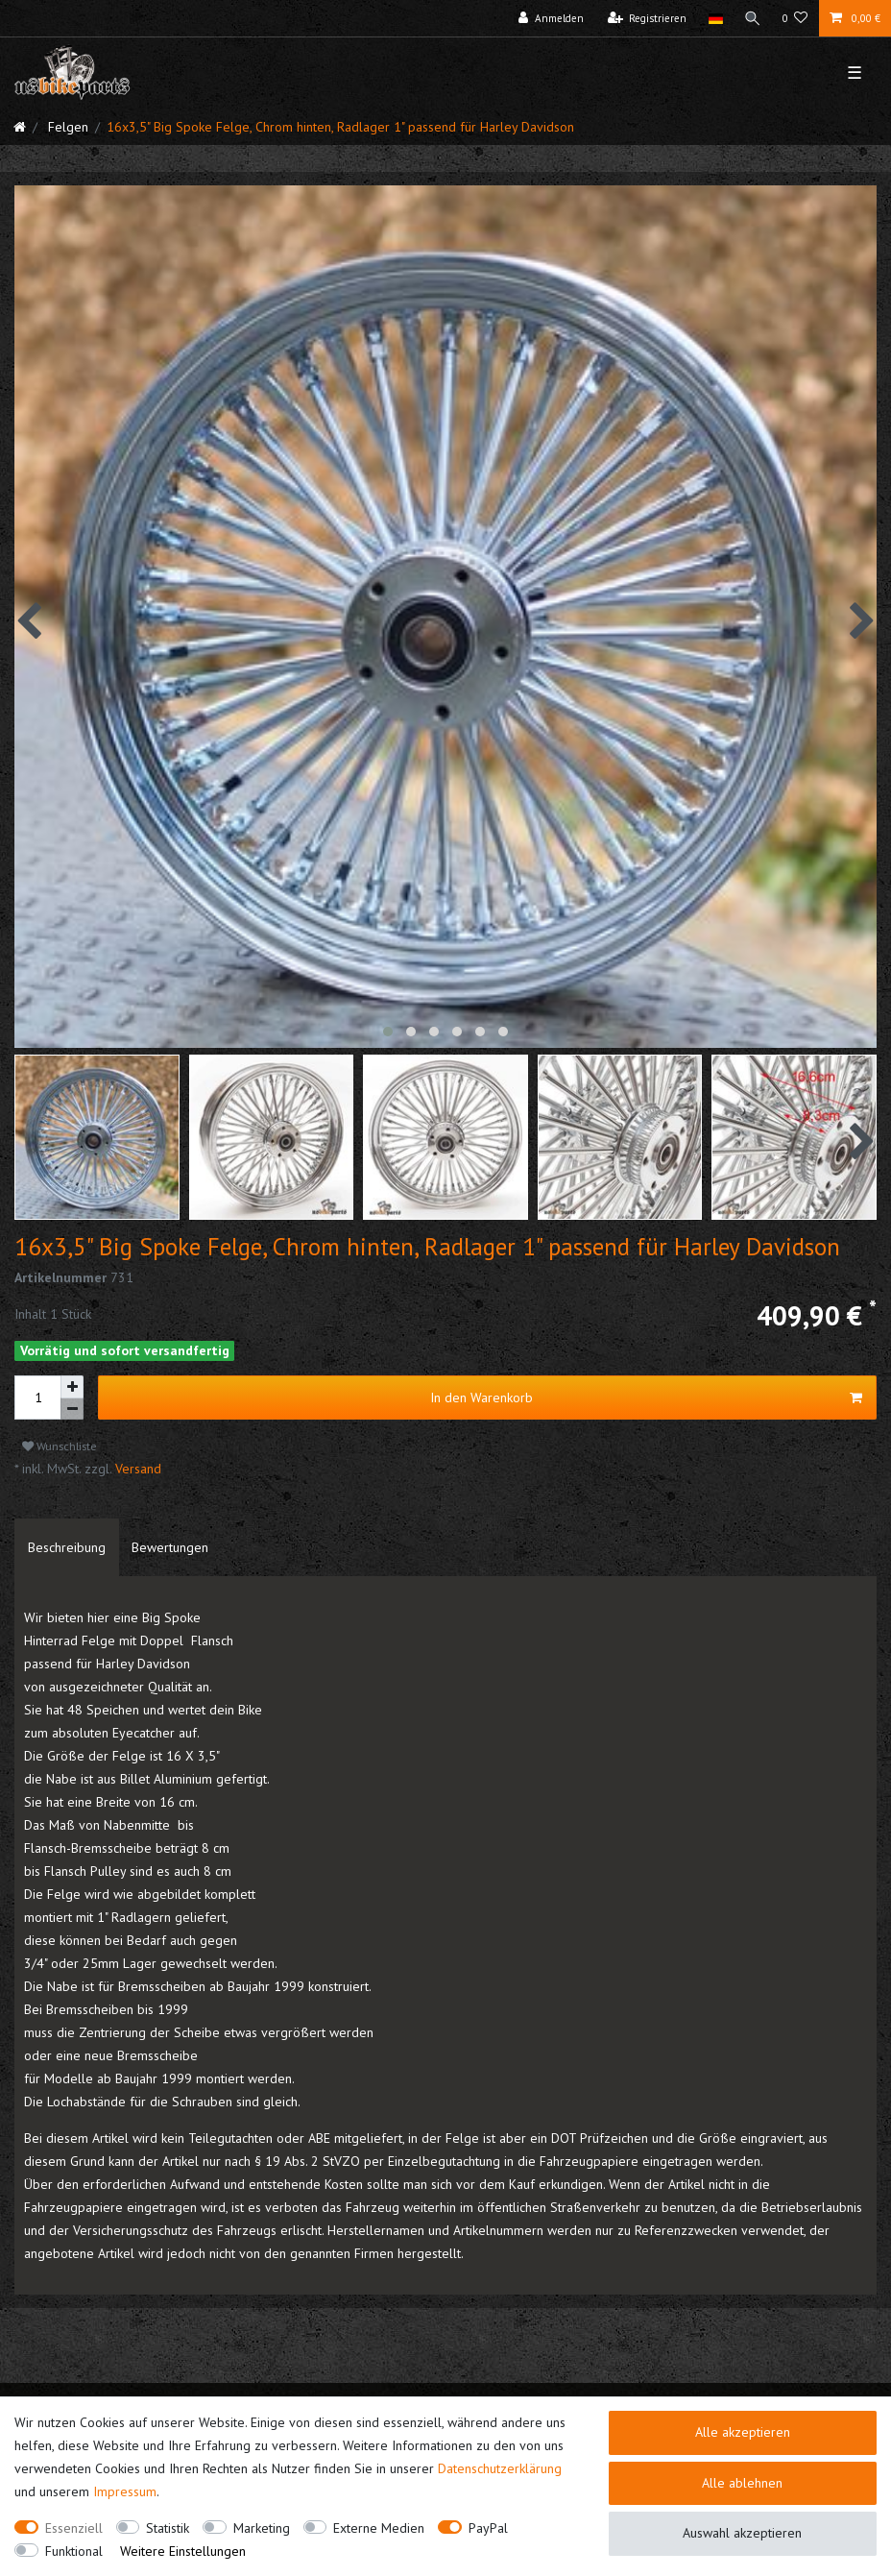  What do you see at coordinates (646, 1398) in the screenshot?
I see `In den Warenkorb` at bounding box center [646, 1398].